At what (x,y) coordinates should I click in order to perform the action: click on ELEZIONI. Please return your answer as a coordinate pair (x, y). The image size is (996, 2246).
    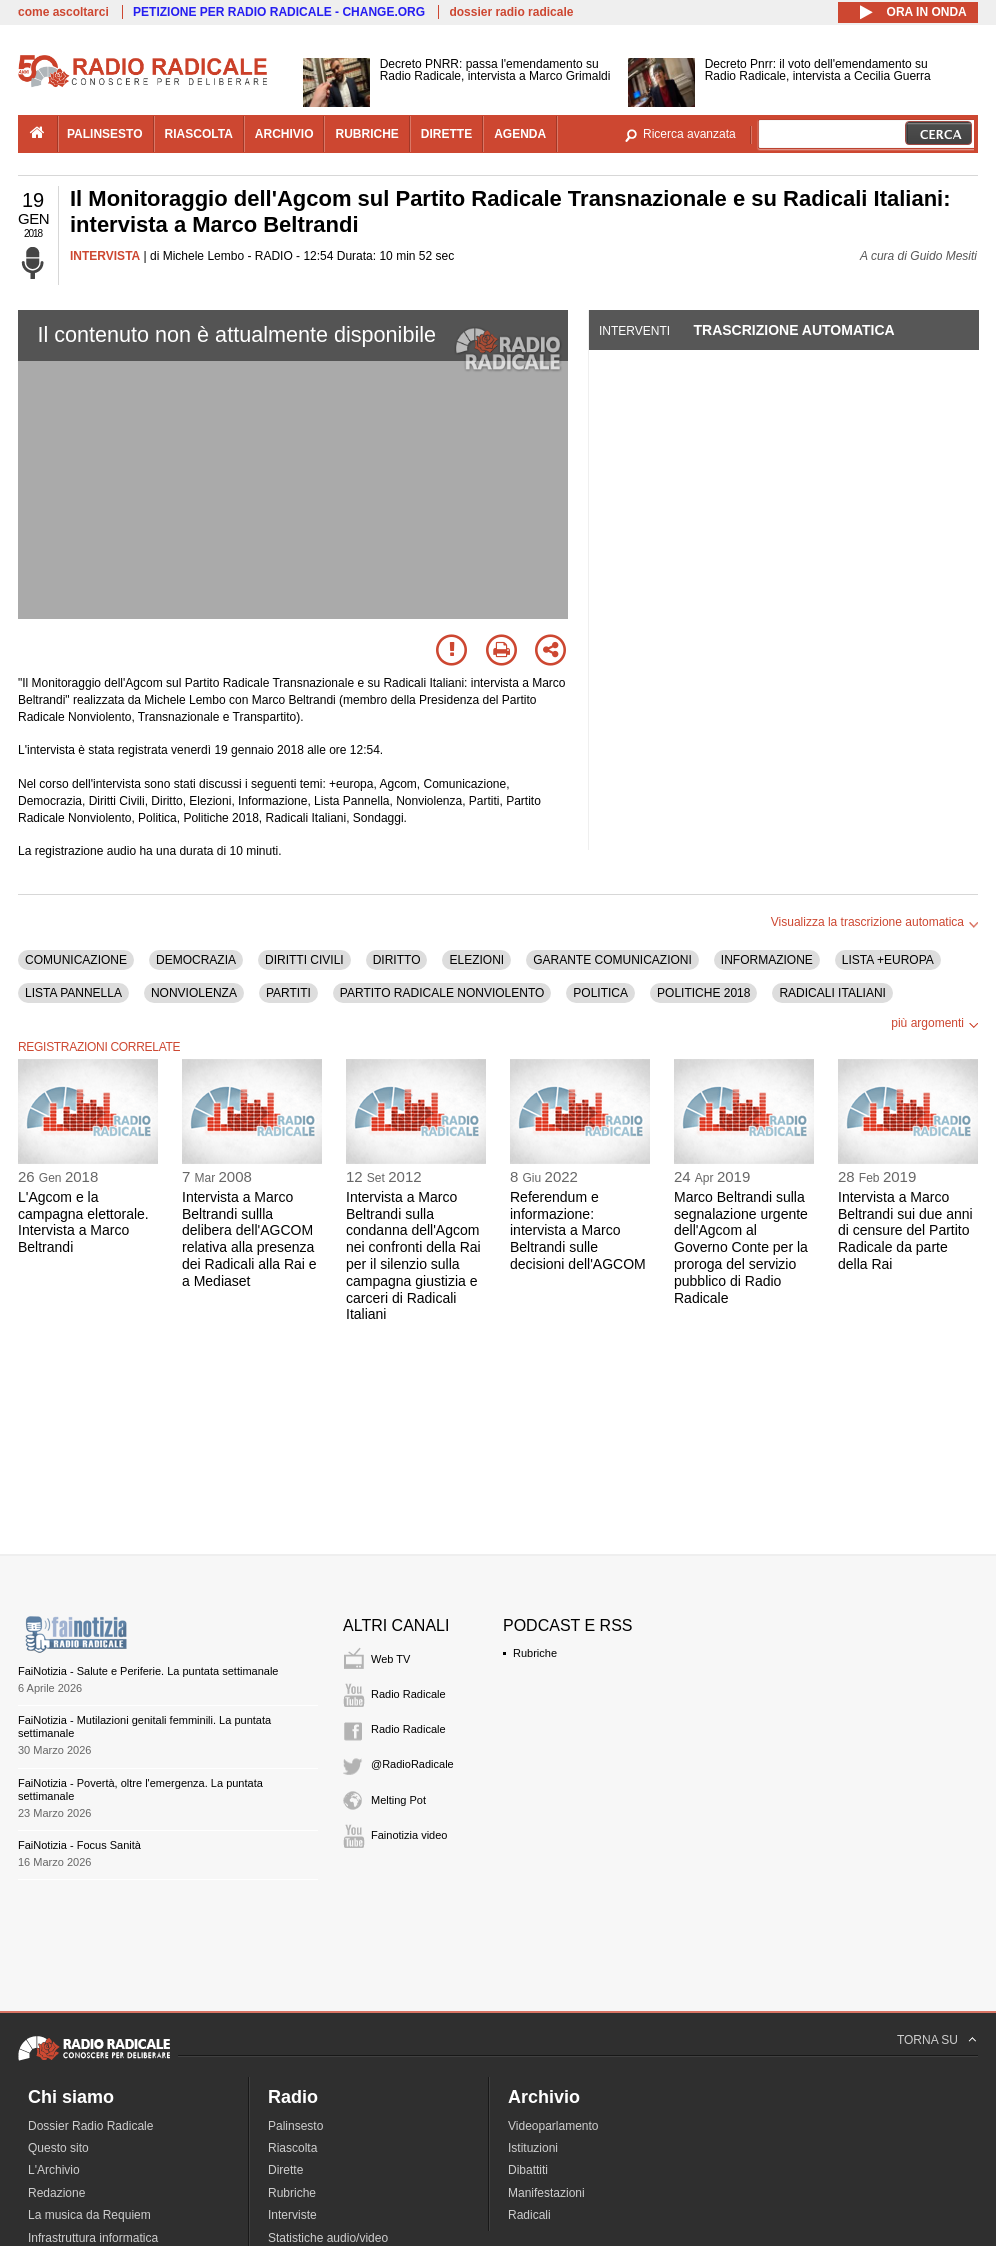
    Looking at the image, I should click on (476, 960).